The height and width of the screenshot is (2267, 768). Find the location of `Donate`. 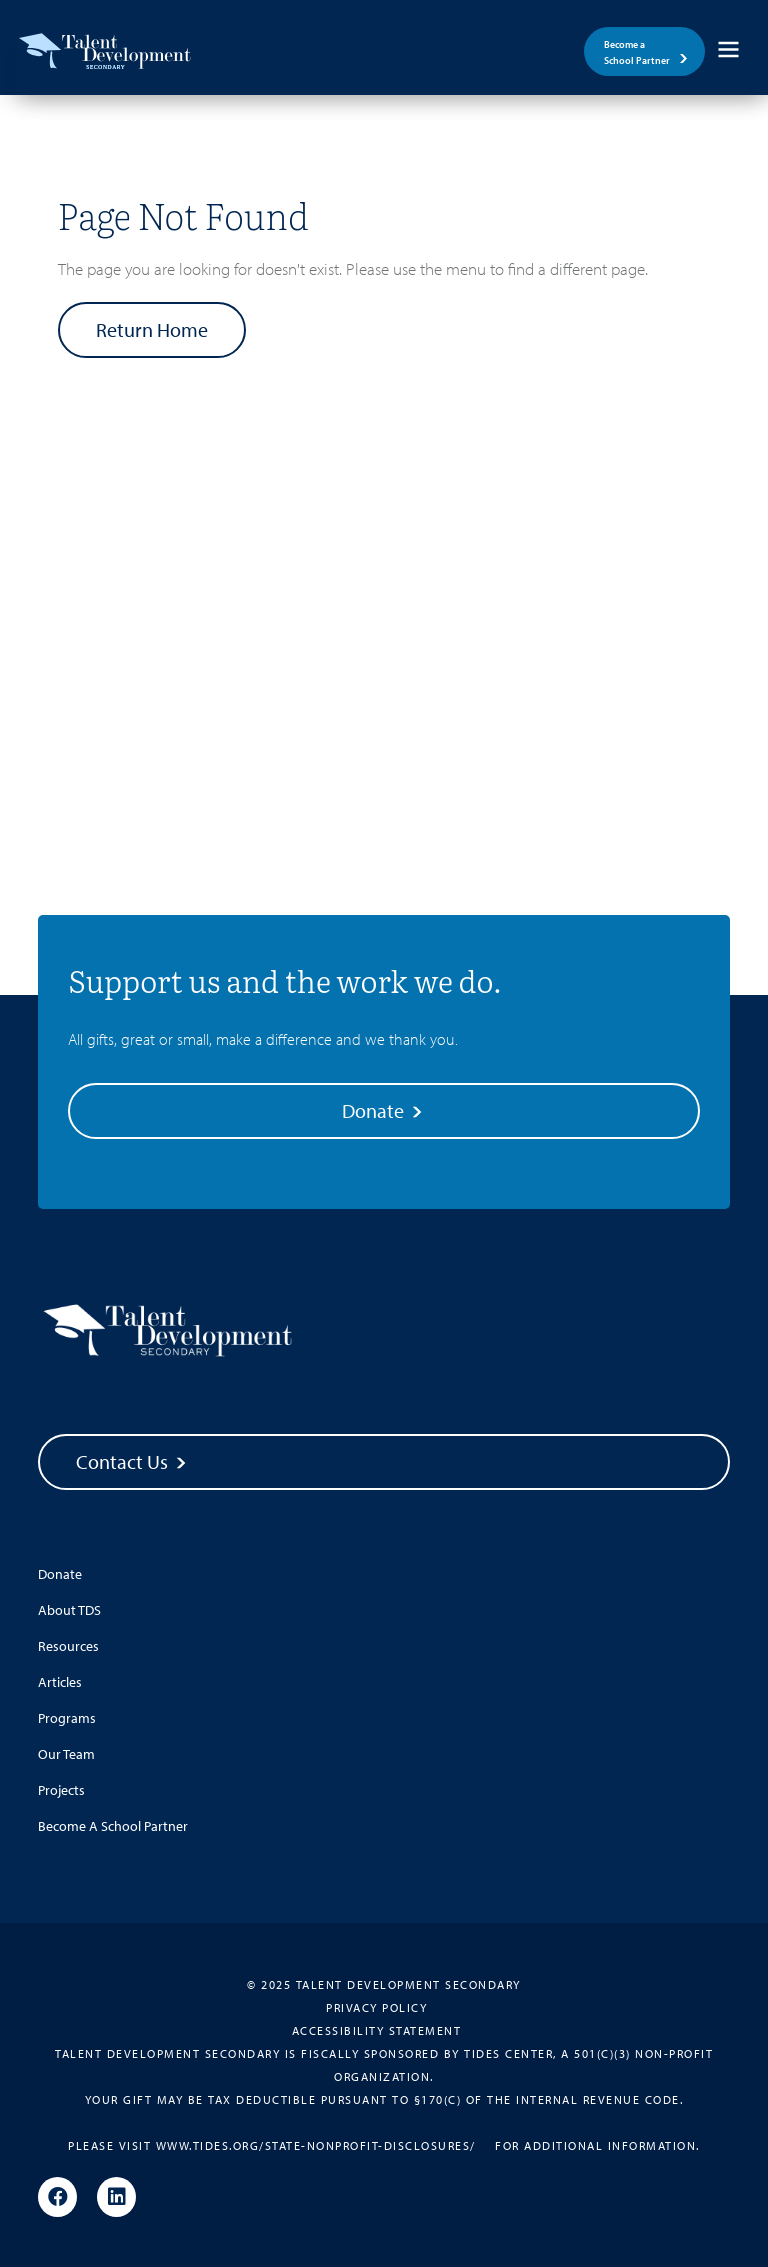

Donate is located at coordinates (384, 1110).